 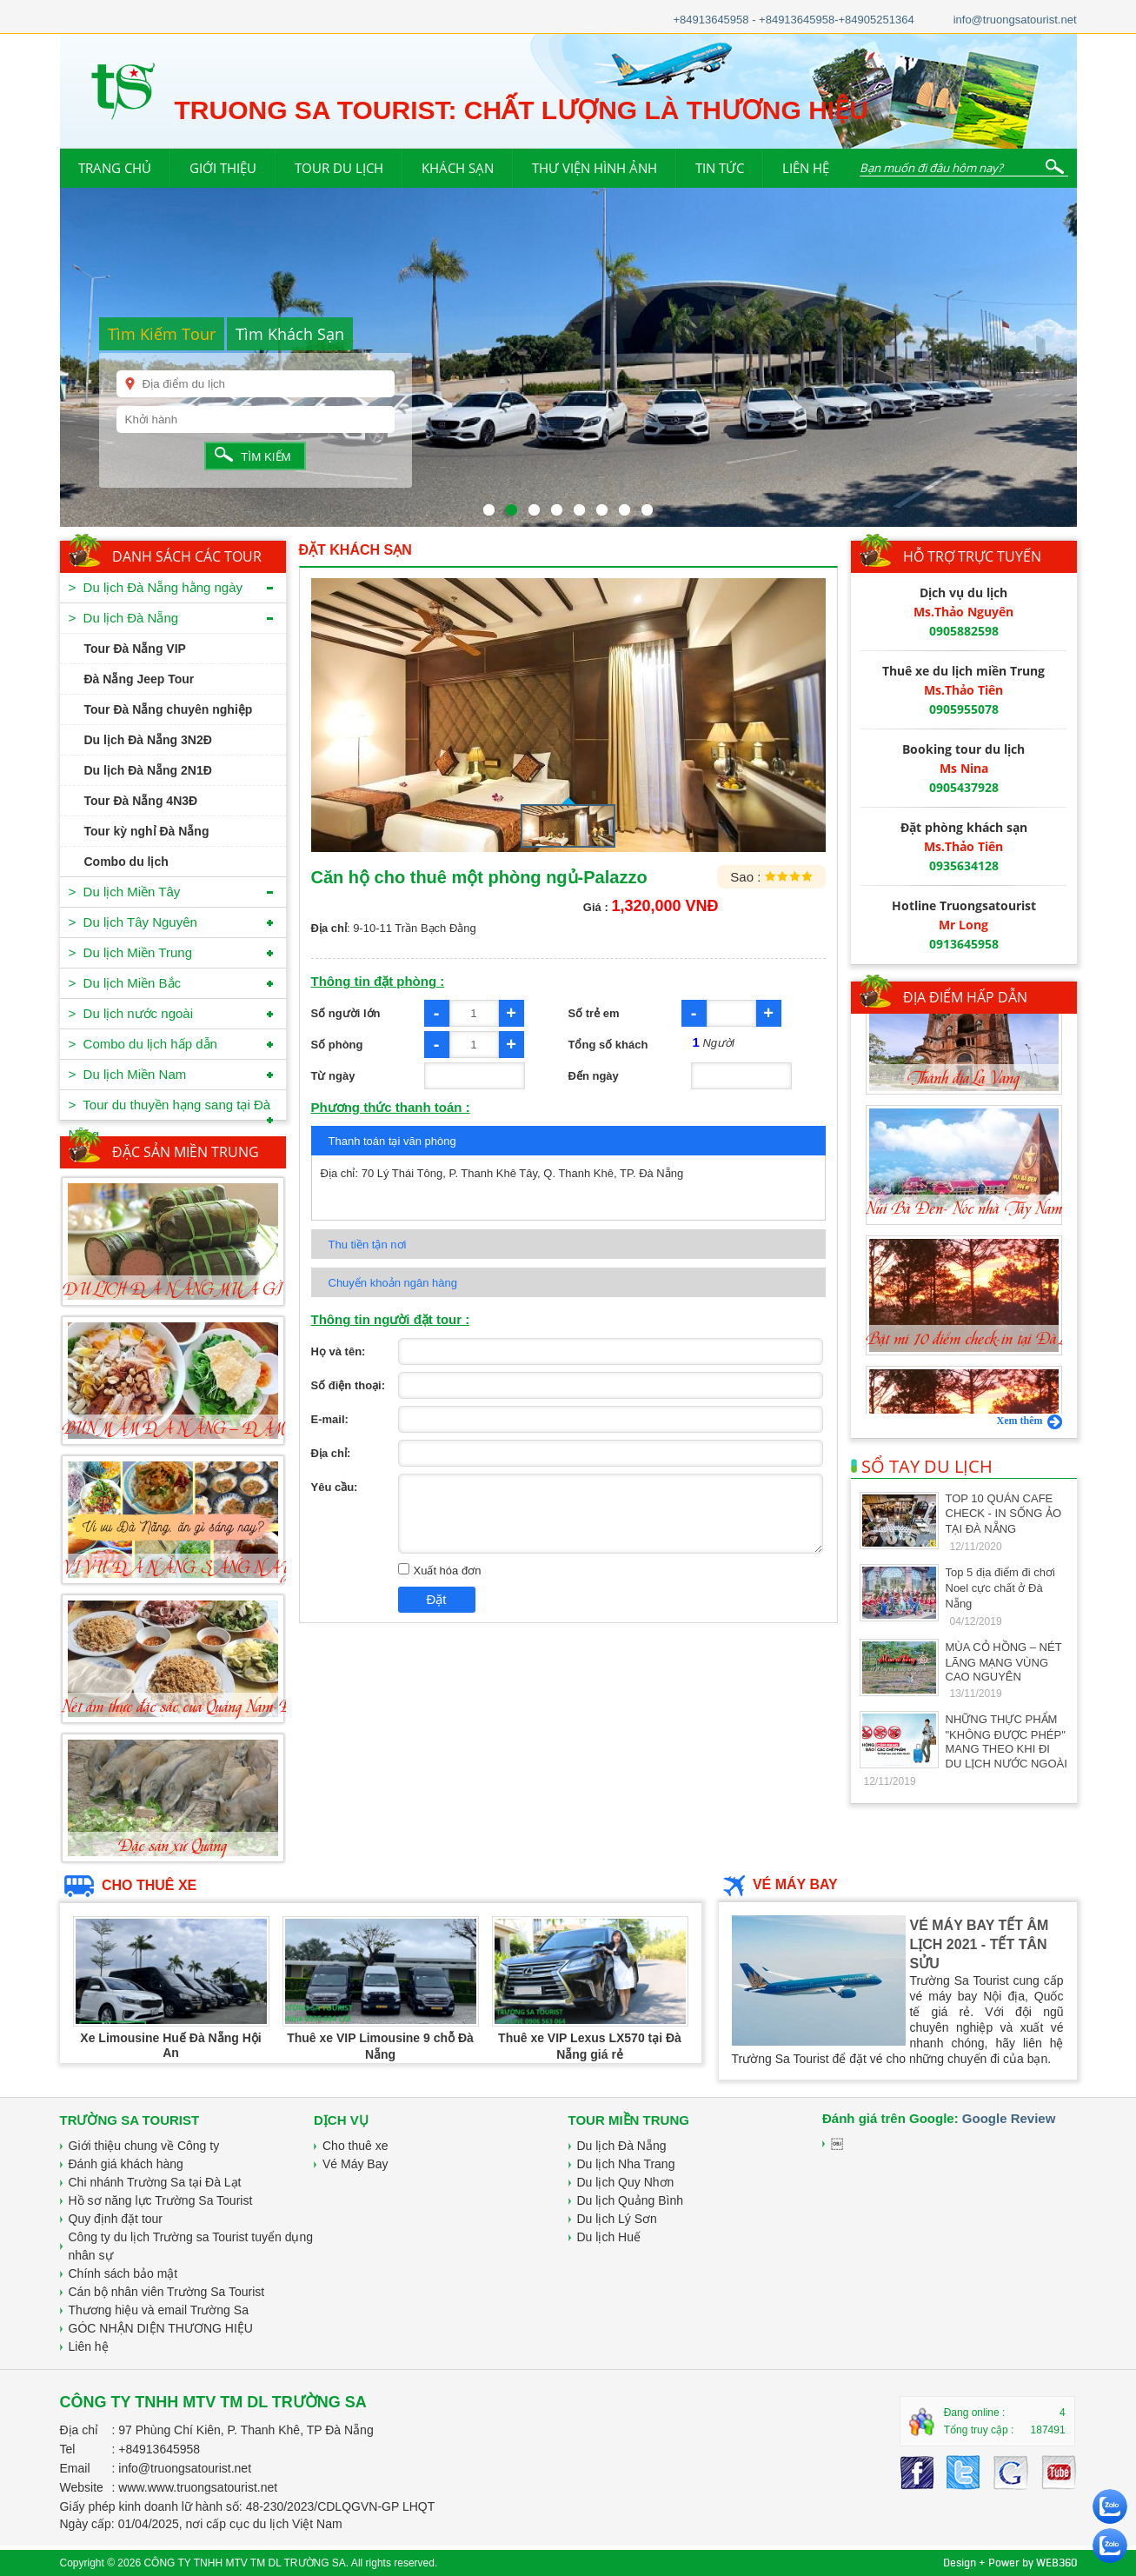 What do you see at coordinates (334, 1487) in the screenshot?
I see `Yêu cầu:` at bounding box center [334, 1487].